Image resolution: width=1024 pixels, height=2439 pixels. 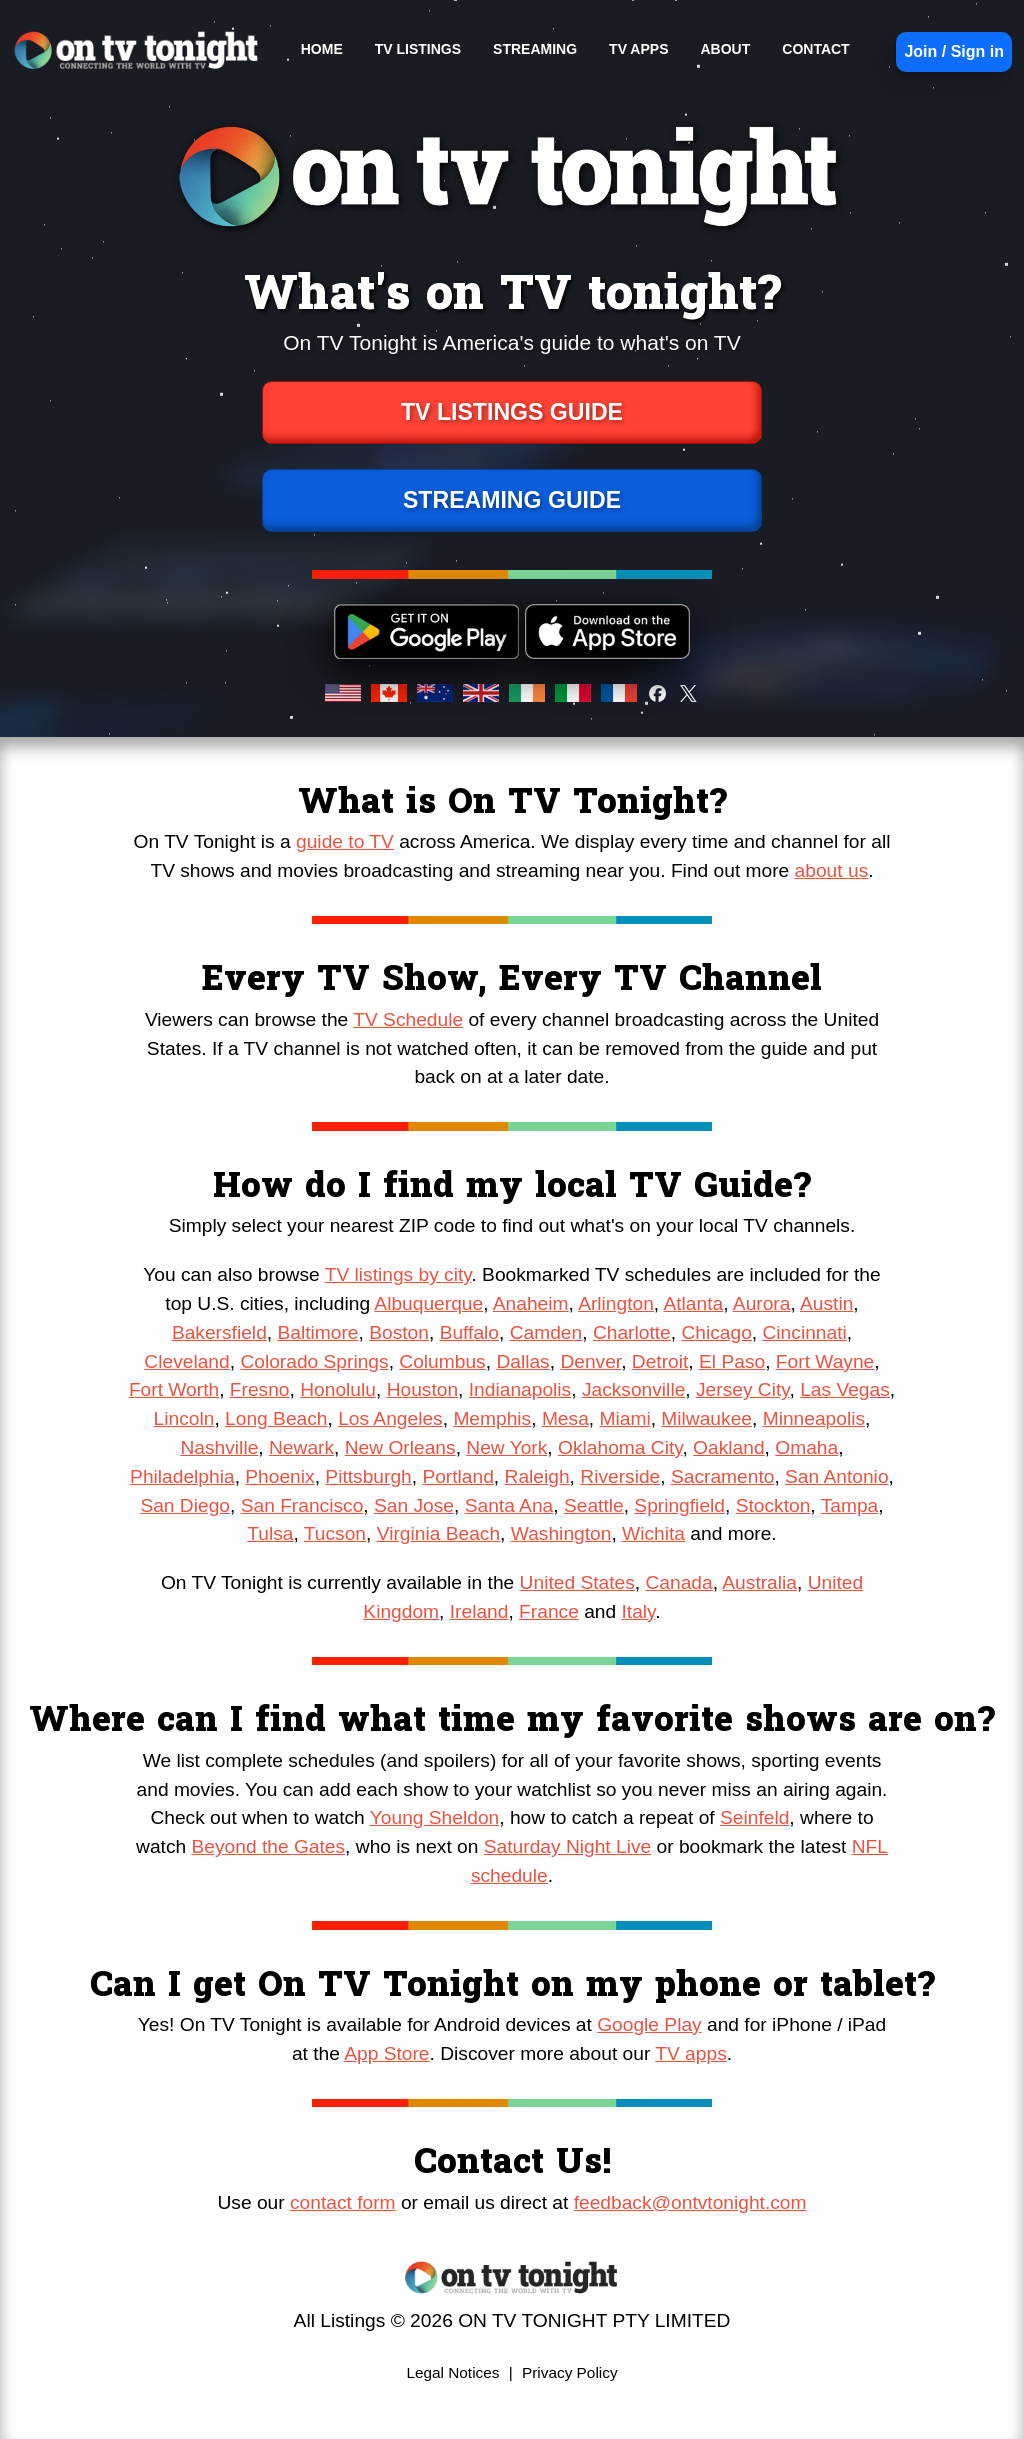 What do you see at coordinates (690, 2053) in the screenshot?
I see `TV apps` at bounding box center [690, 2053].